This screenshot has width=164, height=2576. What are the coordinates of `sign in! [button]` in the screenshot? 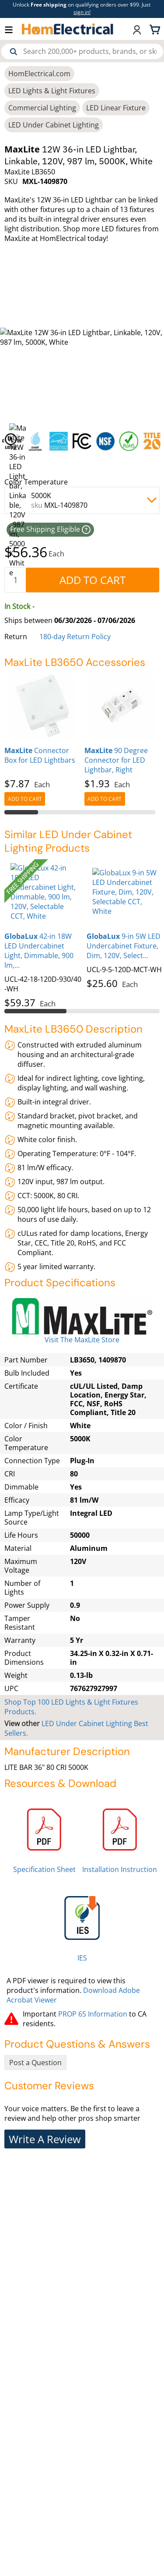 It's located at (82, 12).